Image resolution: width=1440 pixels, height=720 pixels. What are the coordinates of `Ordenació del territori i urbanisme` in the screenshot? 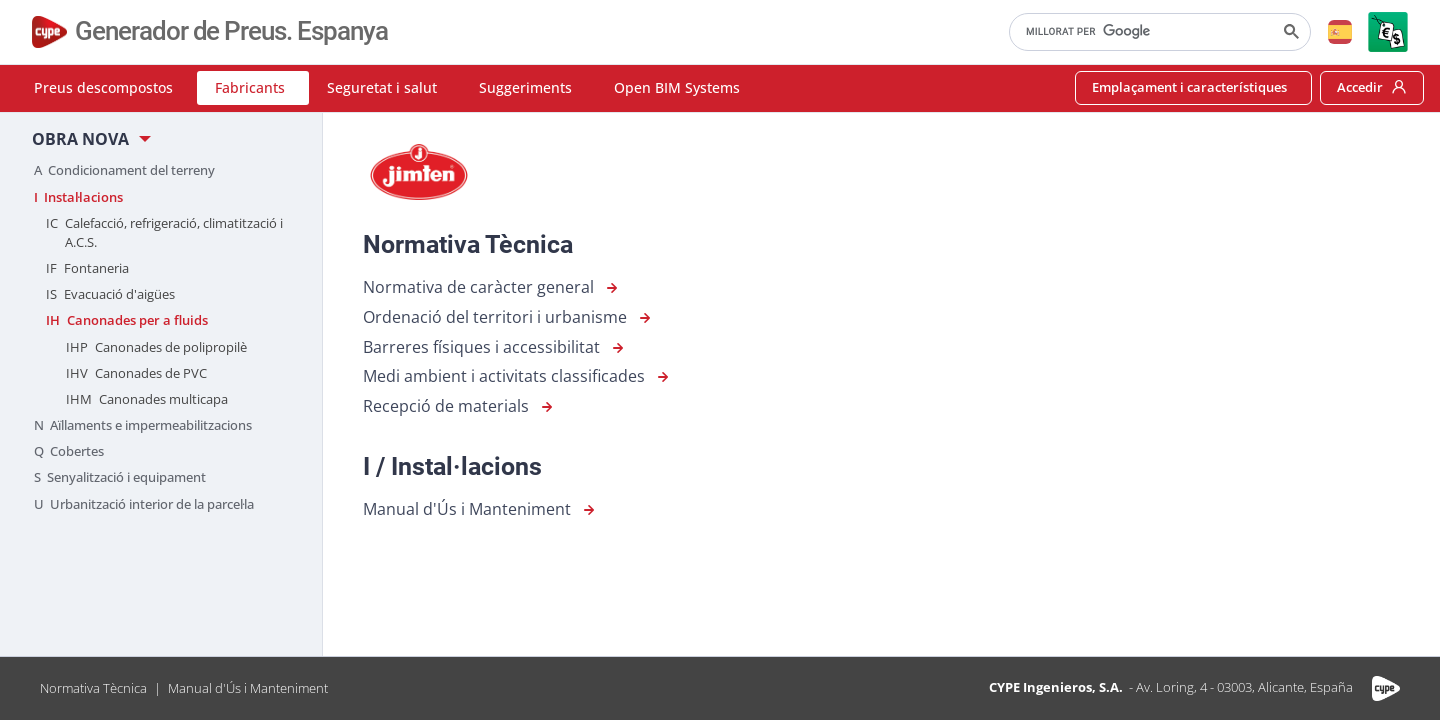 It's located at (509, 318).